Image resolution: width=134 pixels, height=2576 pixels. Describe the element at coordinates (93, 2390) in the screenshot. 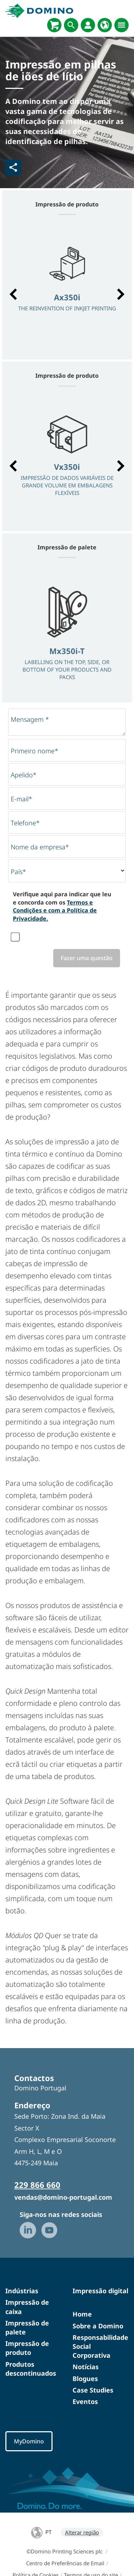

I see `Case Studies` at that location.